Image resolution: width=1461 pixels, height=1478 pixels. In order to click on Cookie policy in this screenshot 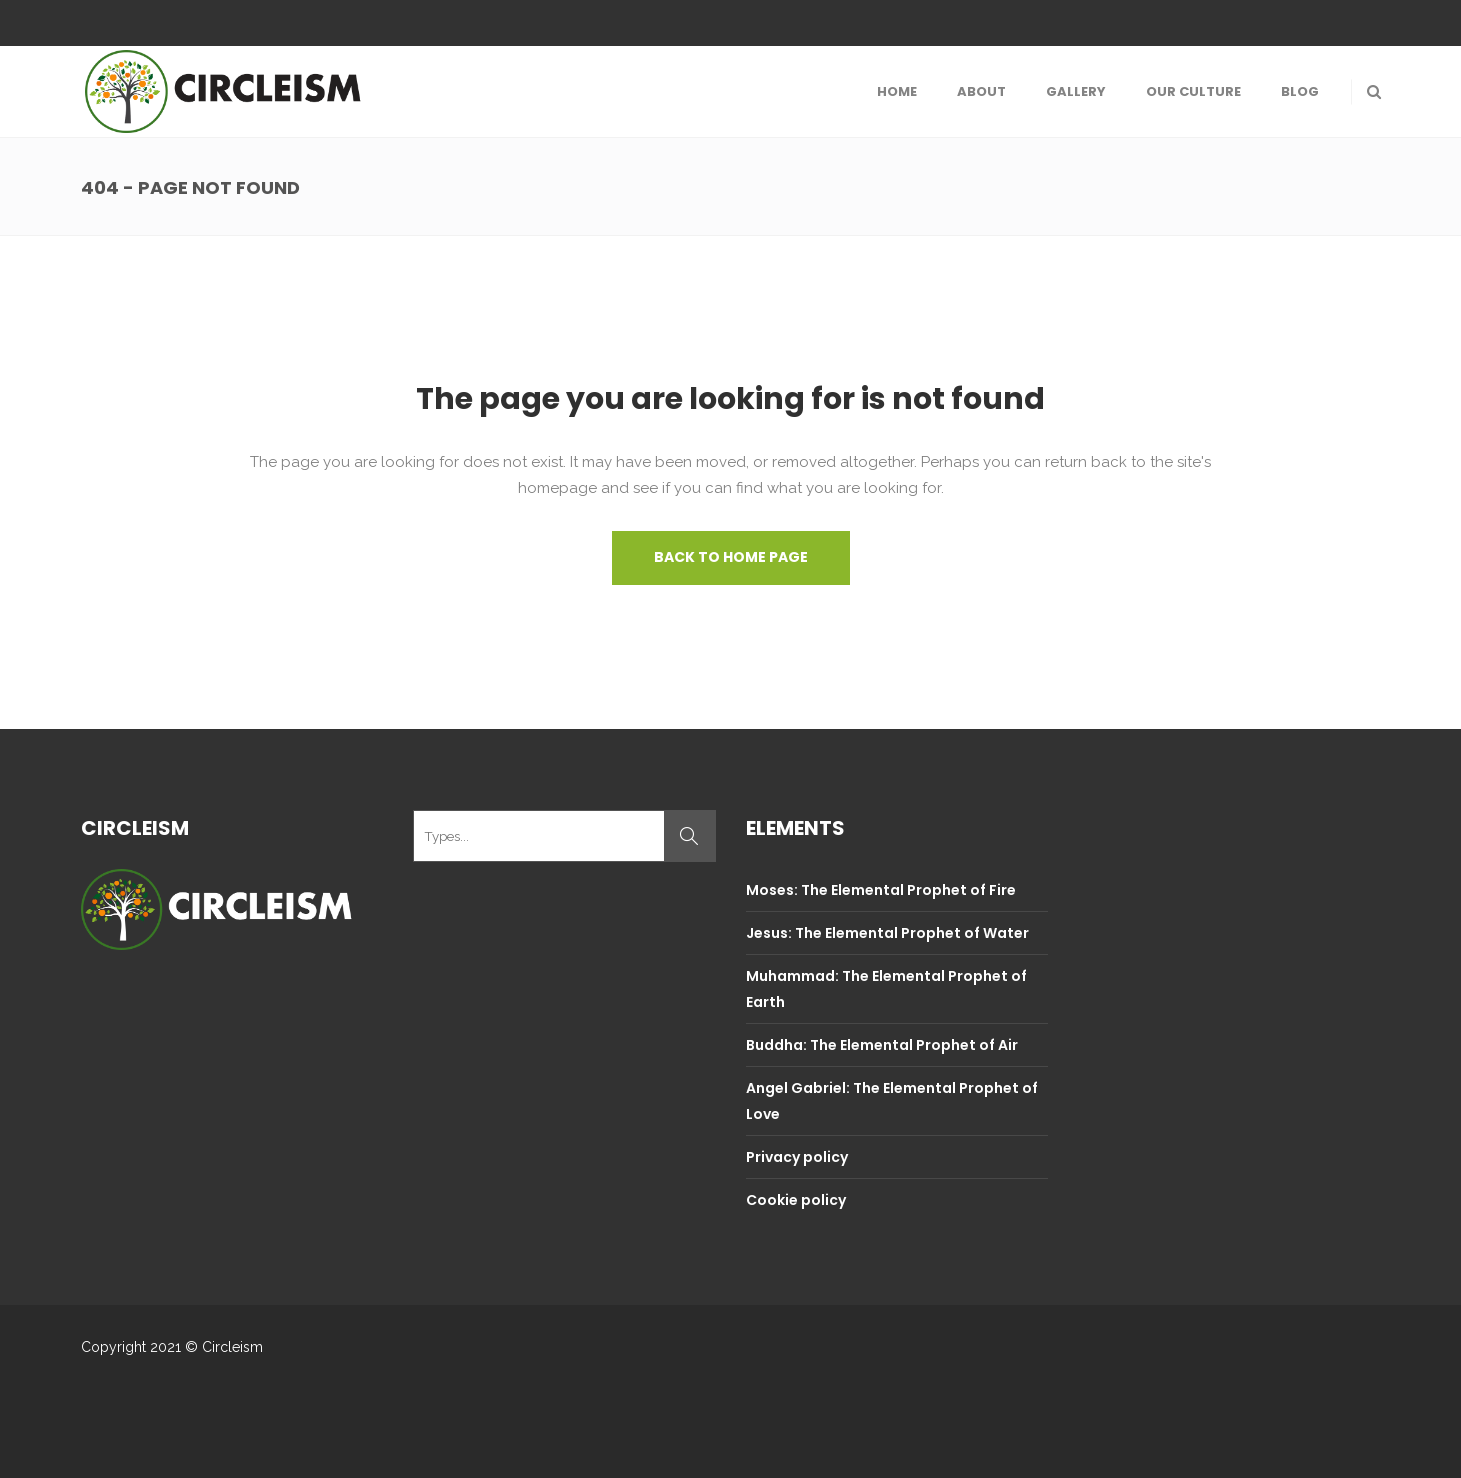, I will do `click(796, 1200)`.